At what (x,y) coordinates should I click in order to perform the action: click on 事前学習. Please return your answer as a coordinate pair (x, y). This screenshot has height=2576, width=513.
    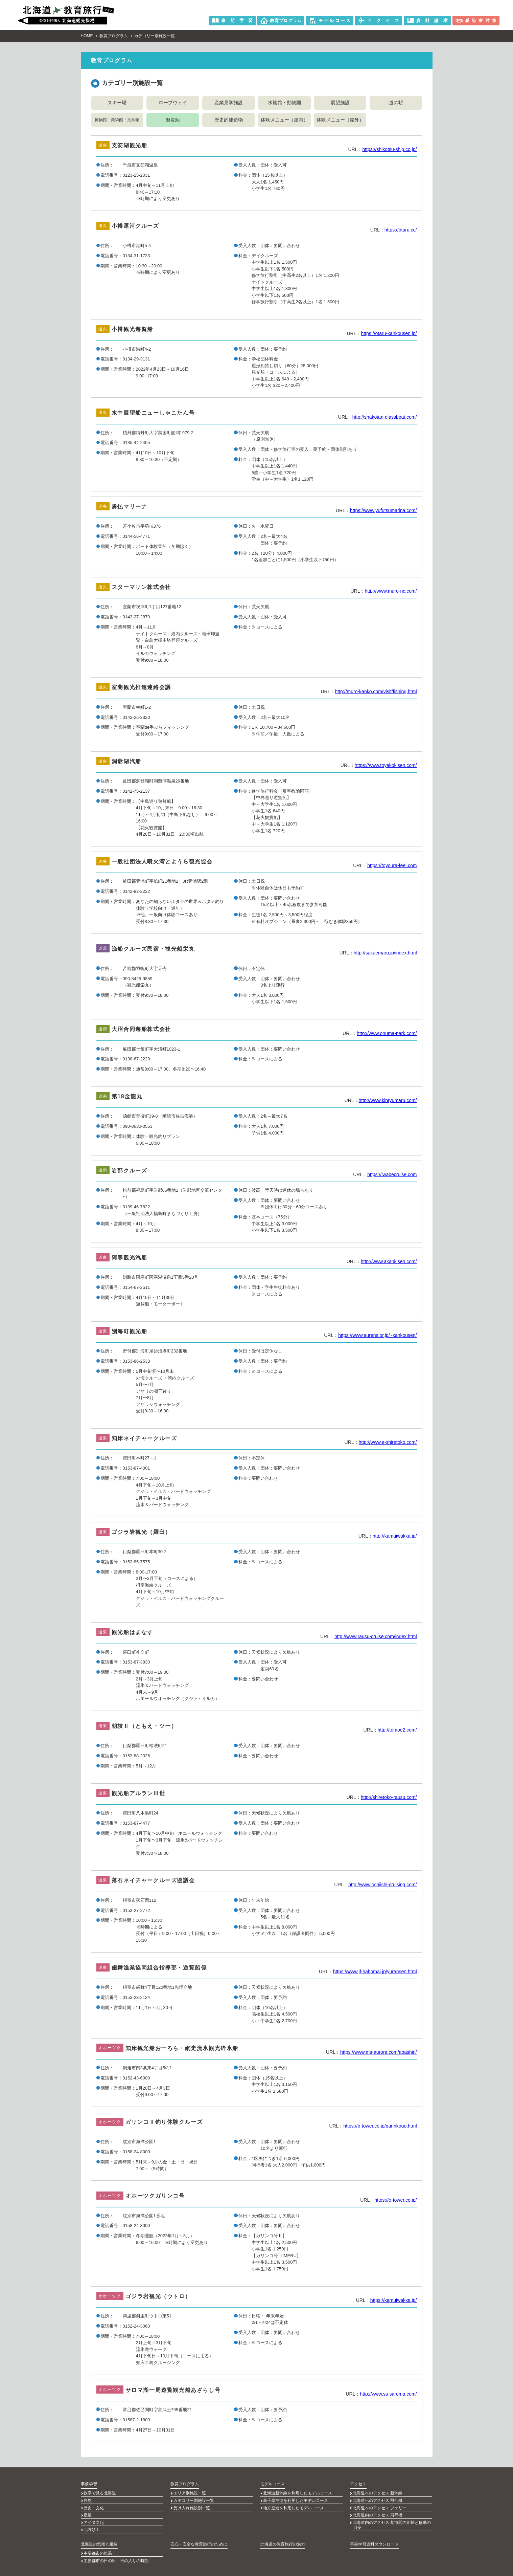
    Looking at the image, I should click on (89, 2483).